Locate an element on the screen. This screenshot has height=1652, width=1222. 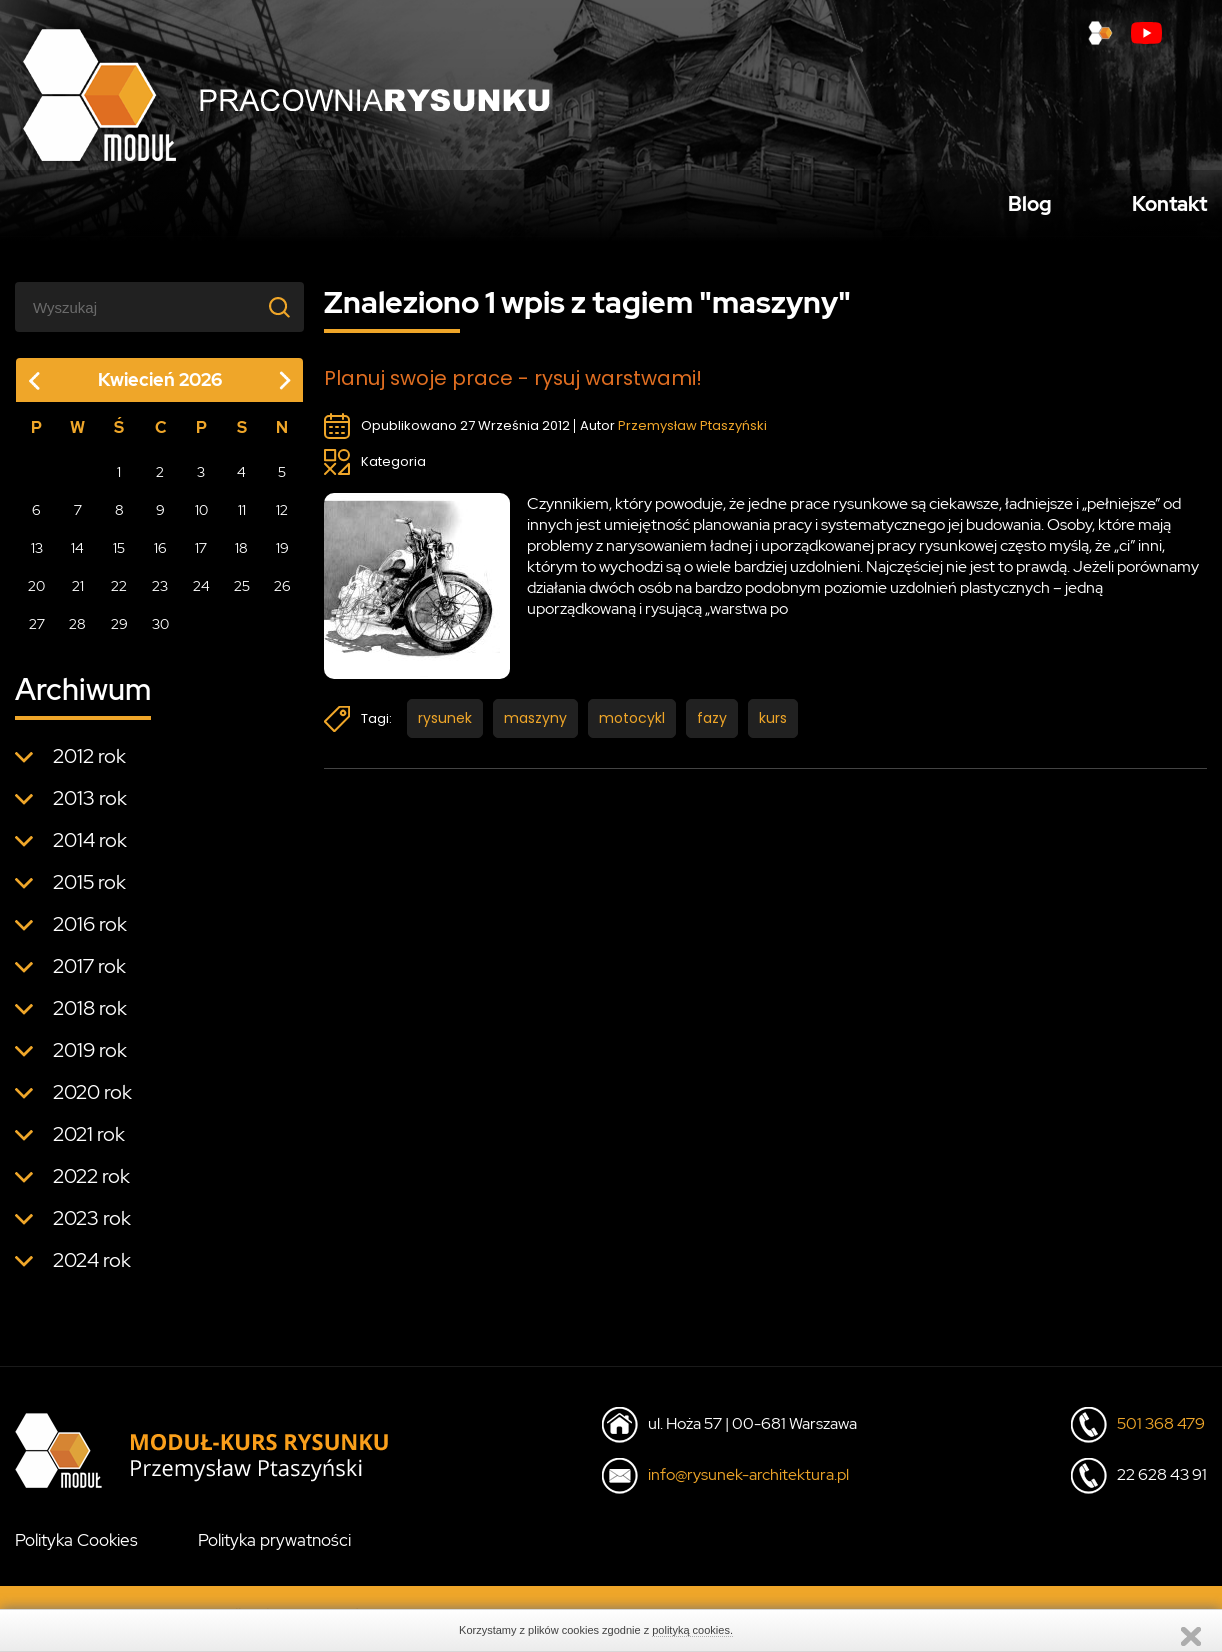
22 is located at coordinates (119, 595).